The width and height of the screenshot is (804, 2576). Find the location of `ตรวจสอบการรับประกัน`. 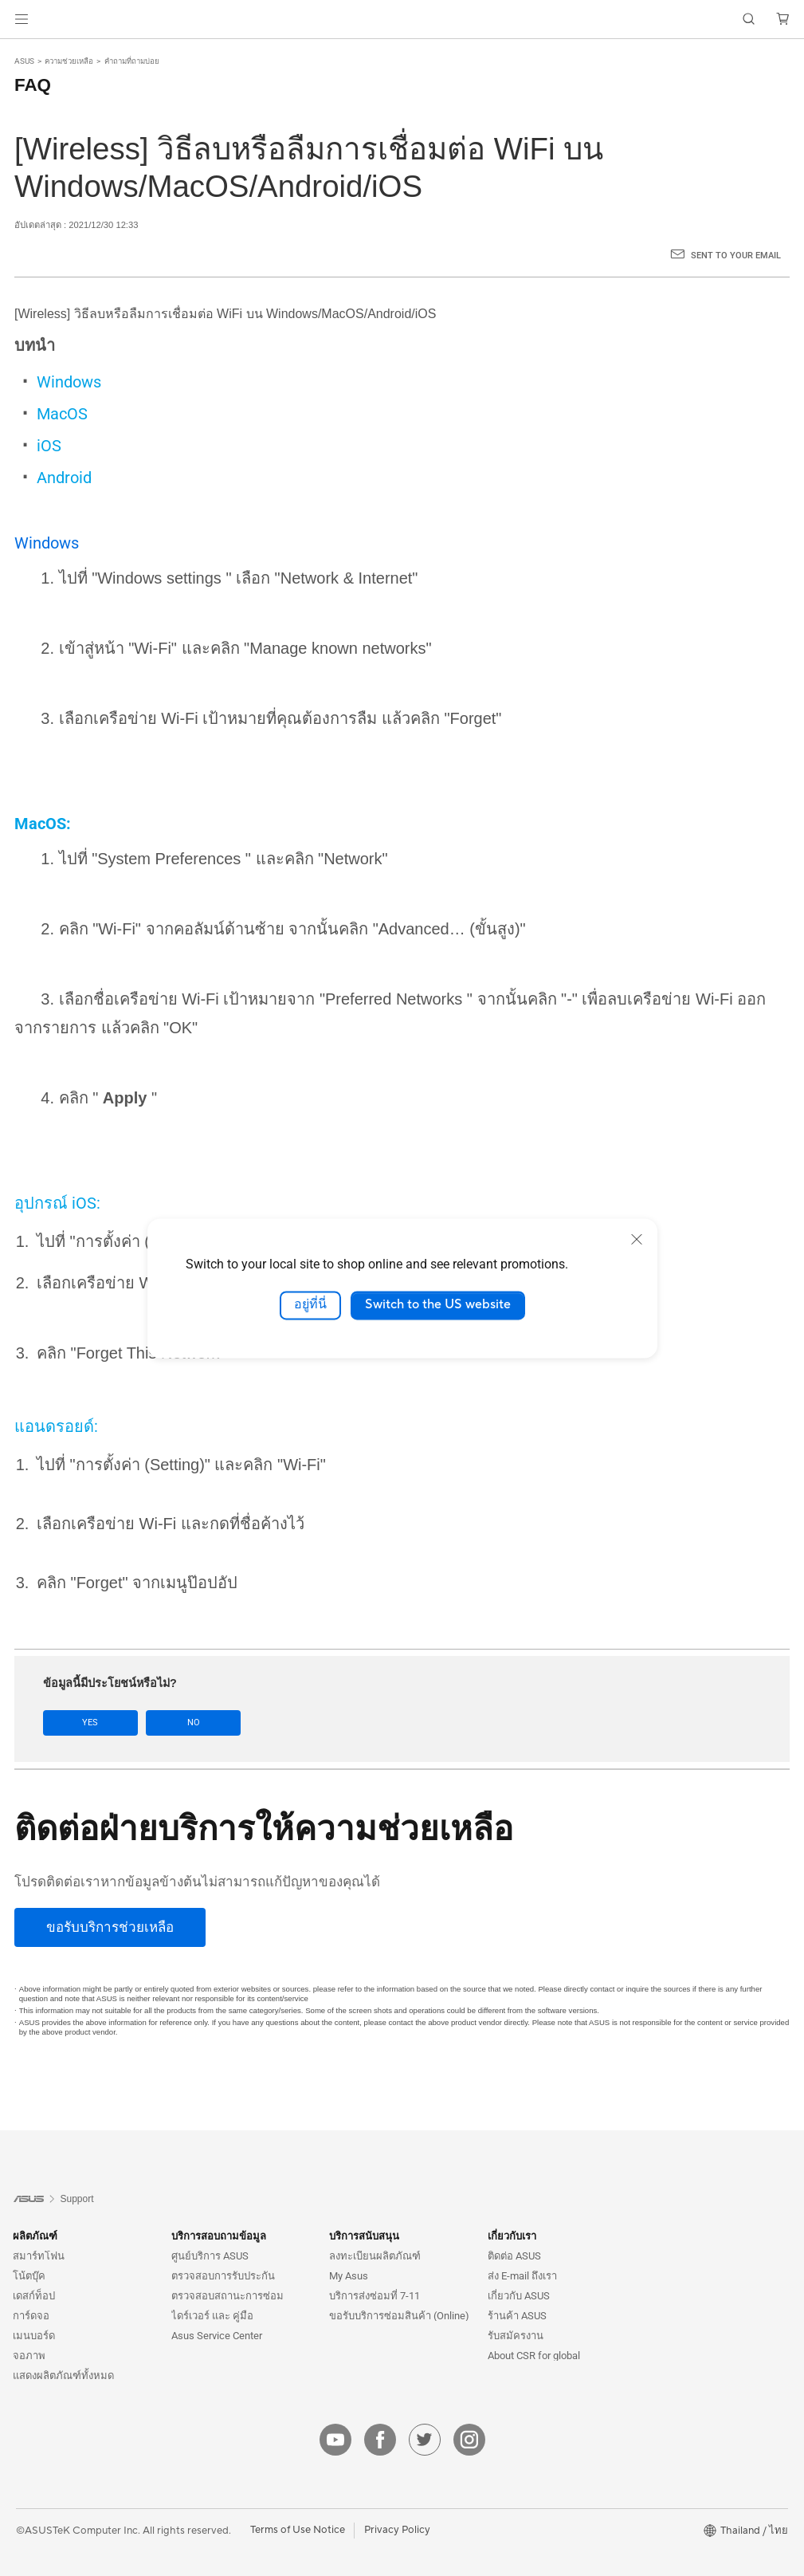

ตรวจสอบการรับประกัน is located at coordinates (223, 2276).